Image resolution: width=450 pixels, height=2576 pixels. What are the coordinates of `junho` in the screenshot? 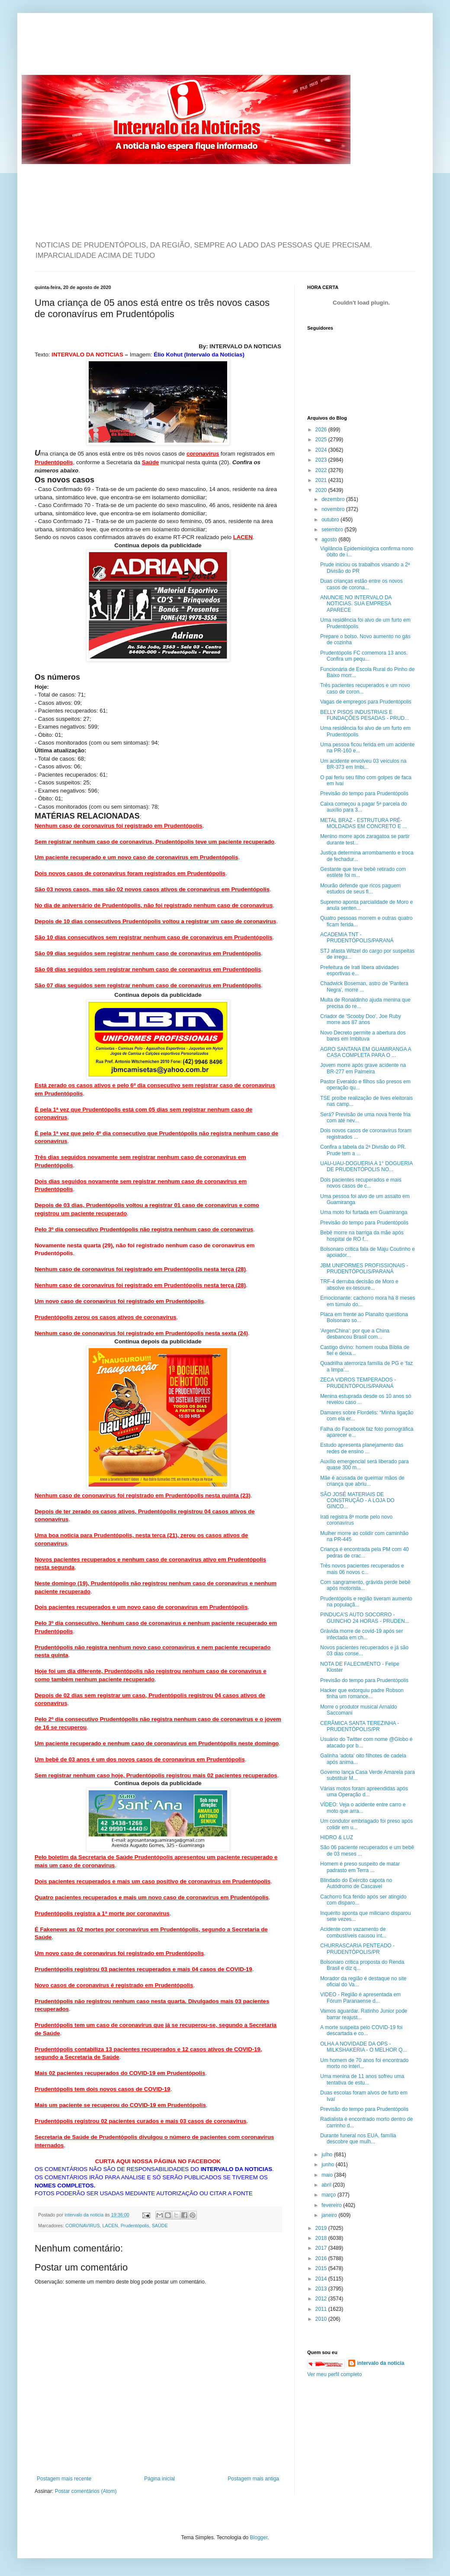 It's located at (328, 2165).